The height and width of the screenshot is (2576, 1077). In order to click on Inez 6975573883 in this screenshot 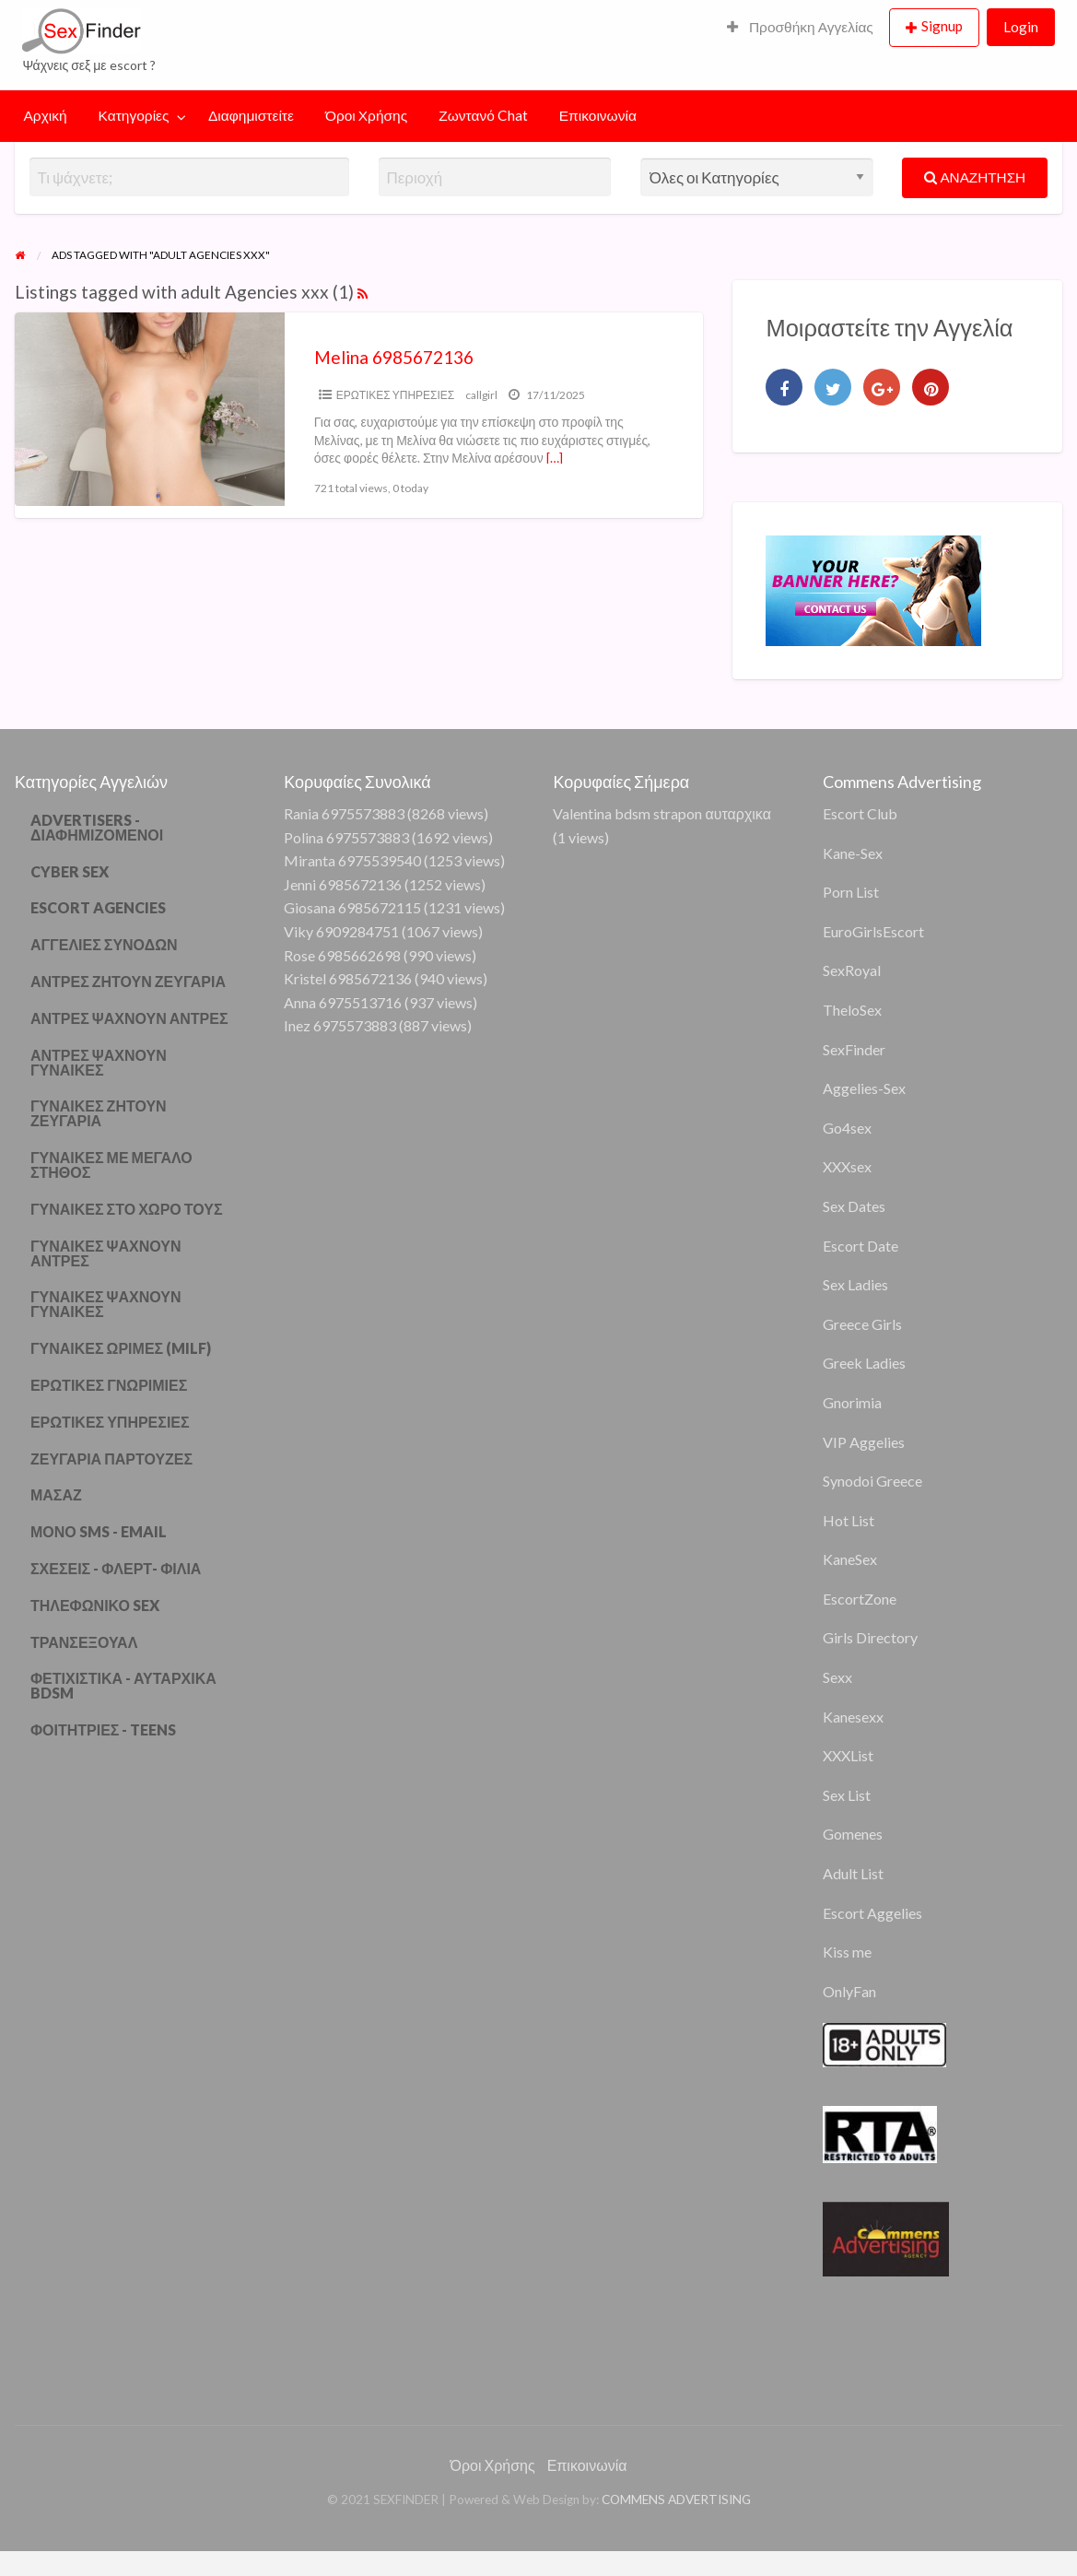, I will do `click(340, 1025)`.